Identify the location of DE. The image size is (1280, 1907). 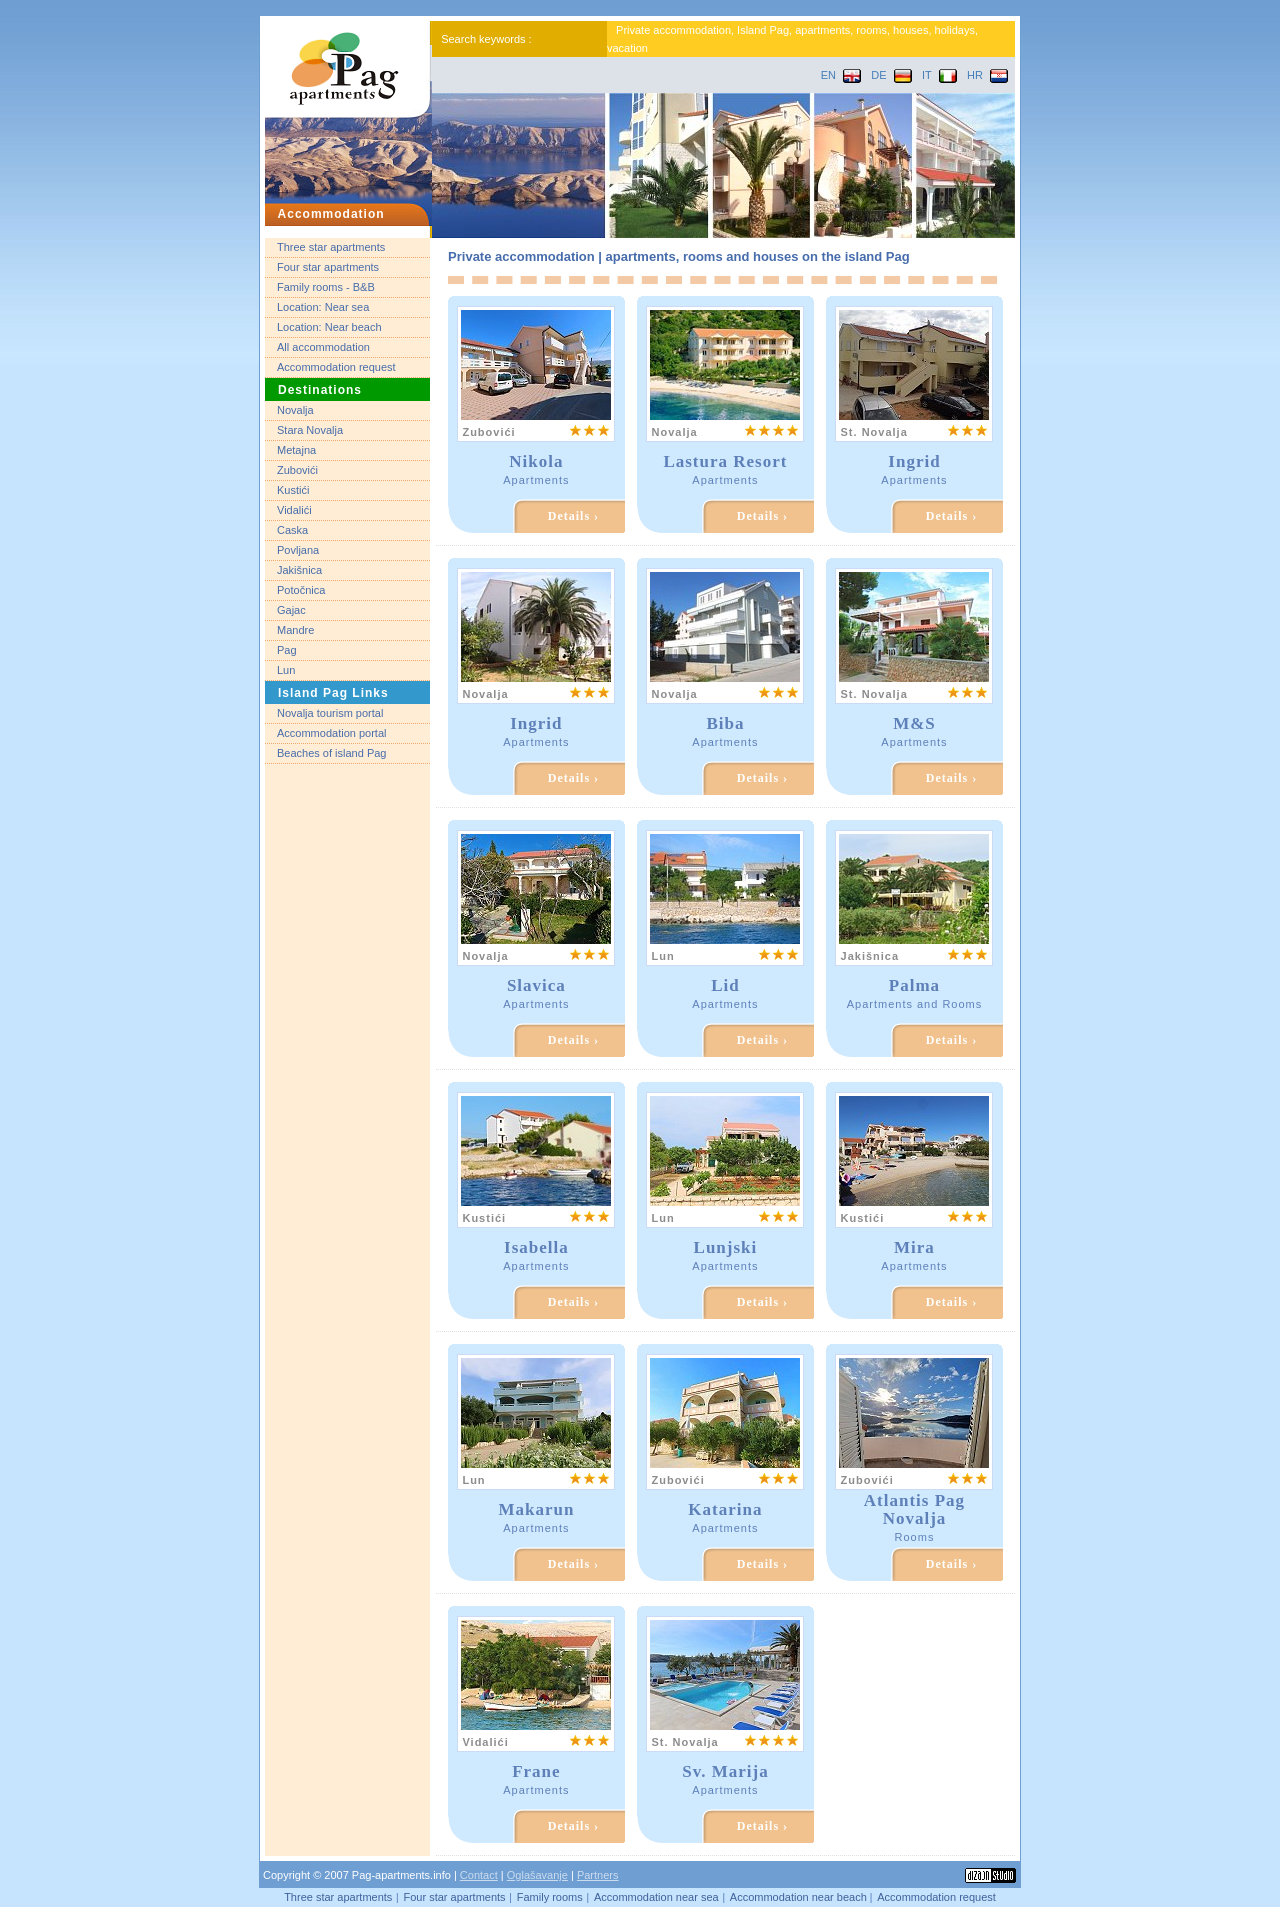
(891, 75).